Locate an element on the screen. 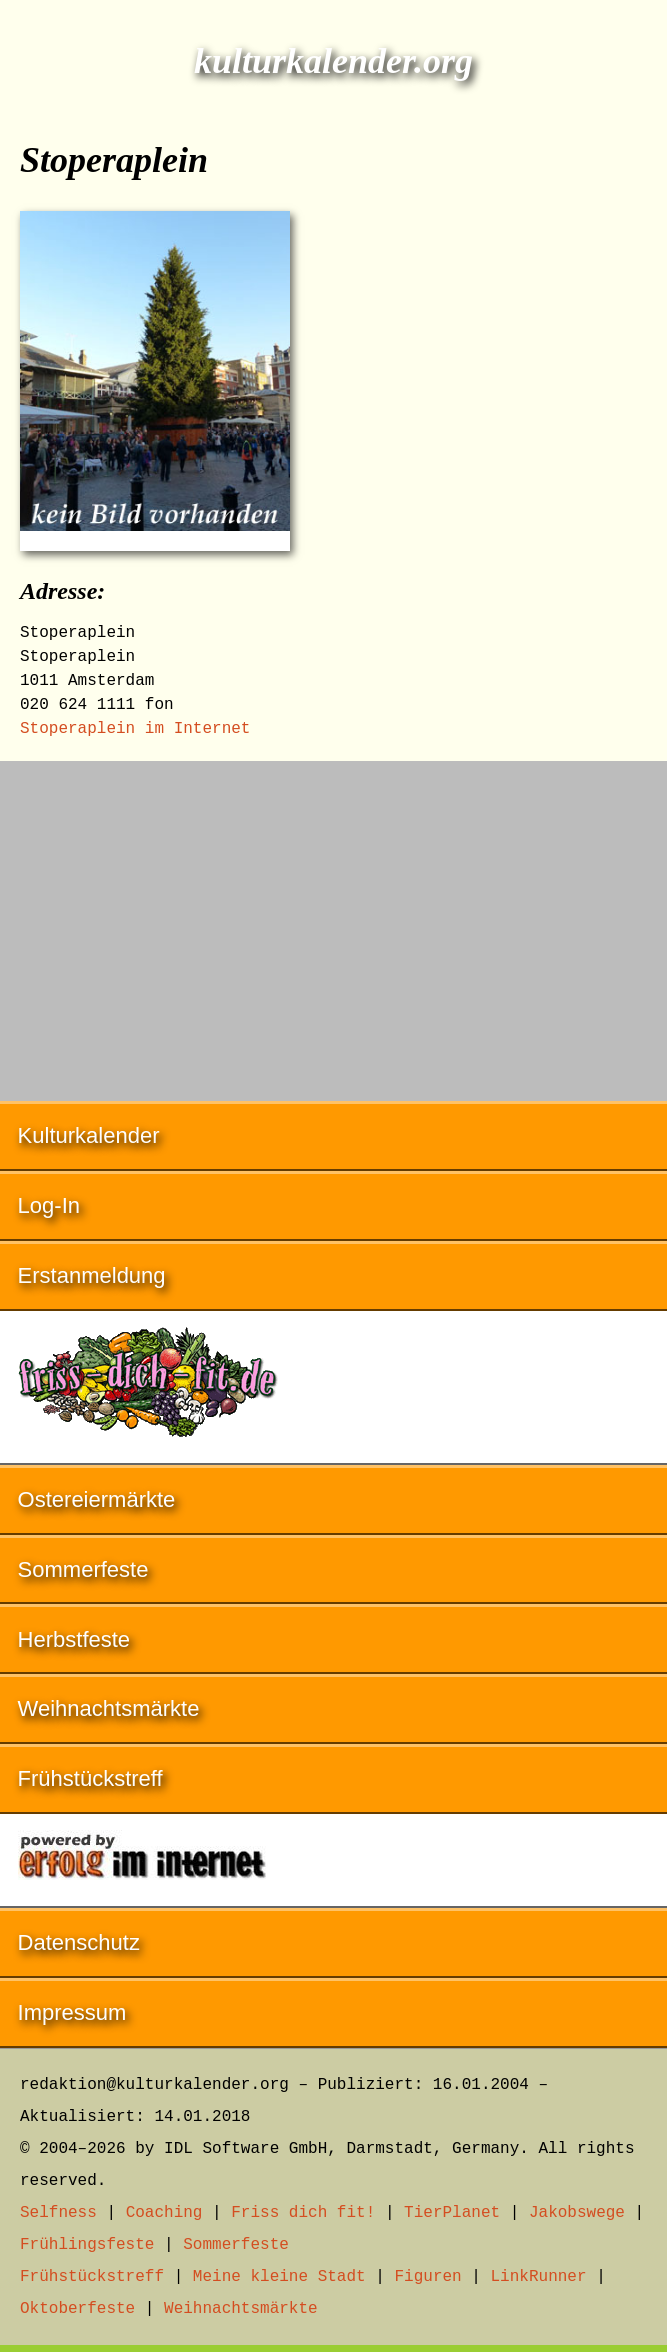  Oktoberfeste is located at coordinates (77, 2309).